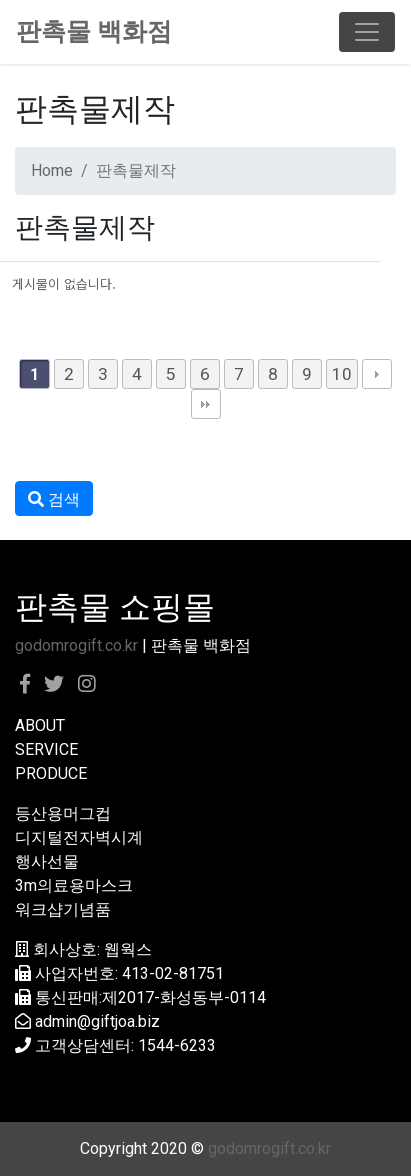 This screenshot has width=411, height=1176. I want to click on 맨끝, so click(206, 404).